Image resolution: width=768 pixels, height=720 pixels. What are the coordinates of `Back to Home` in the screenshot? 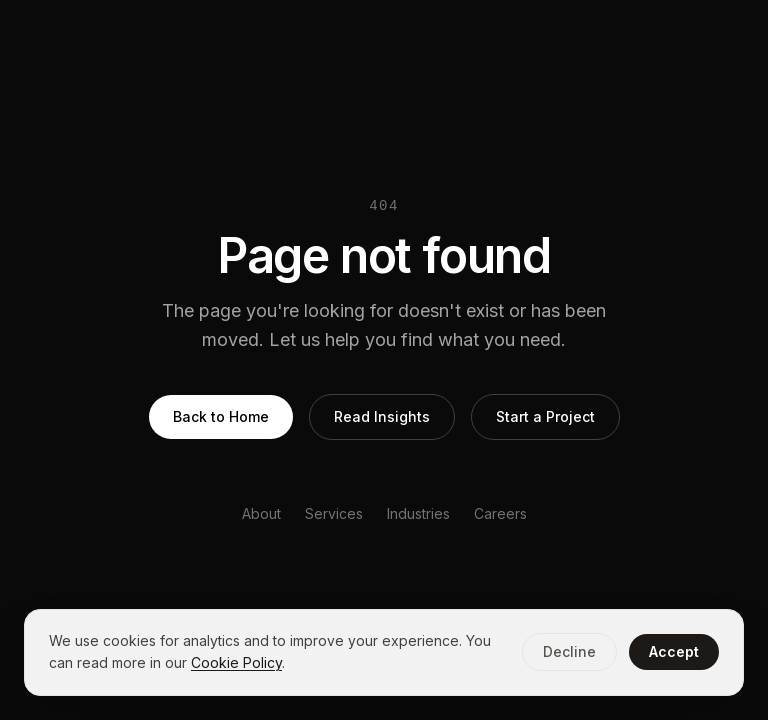 It's located at (221, 416).